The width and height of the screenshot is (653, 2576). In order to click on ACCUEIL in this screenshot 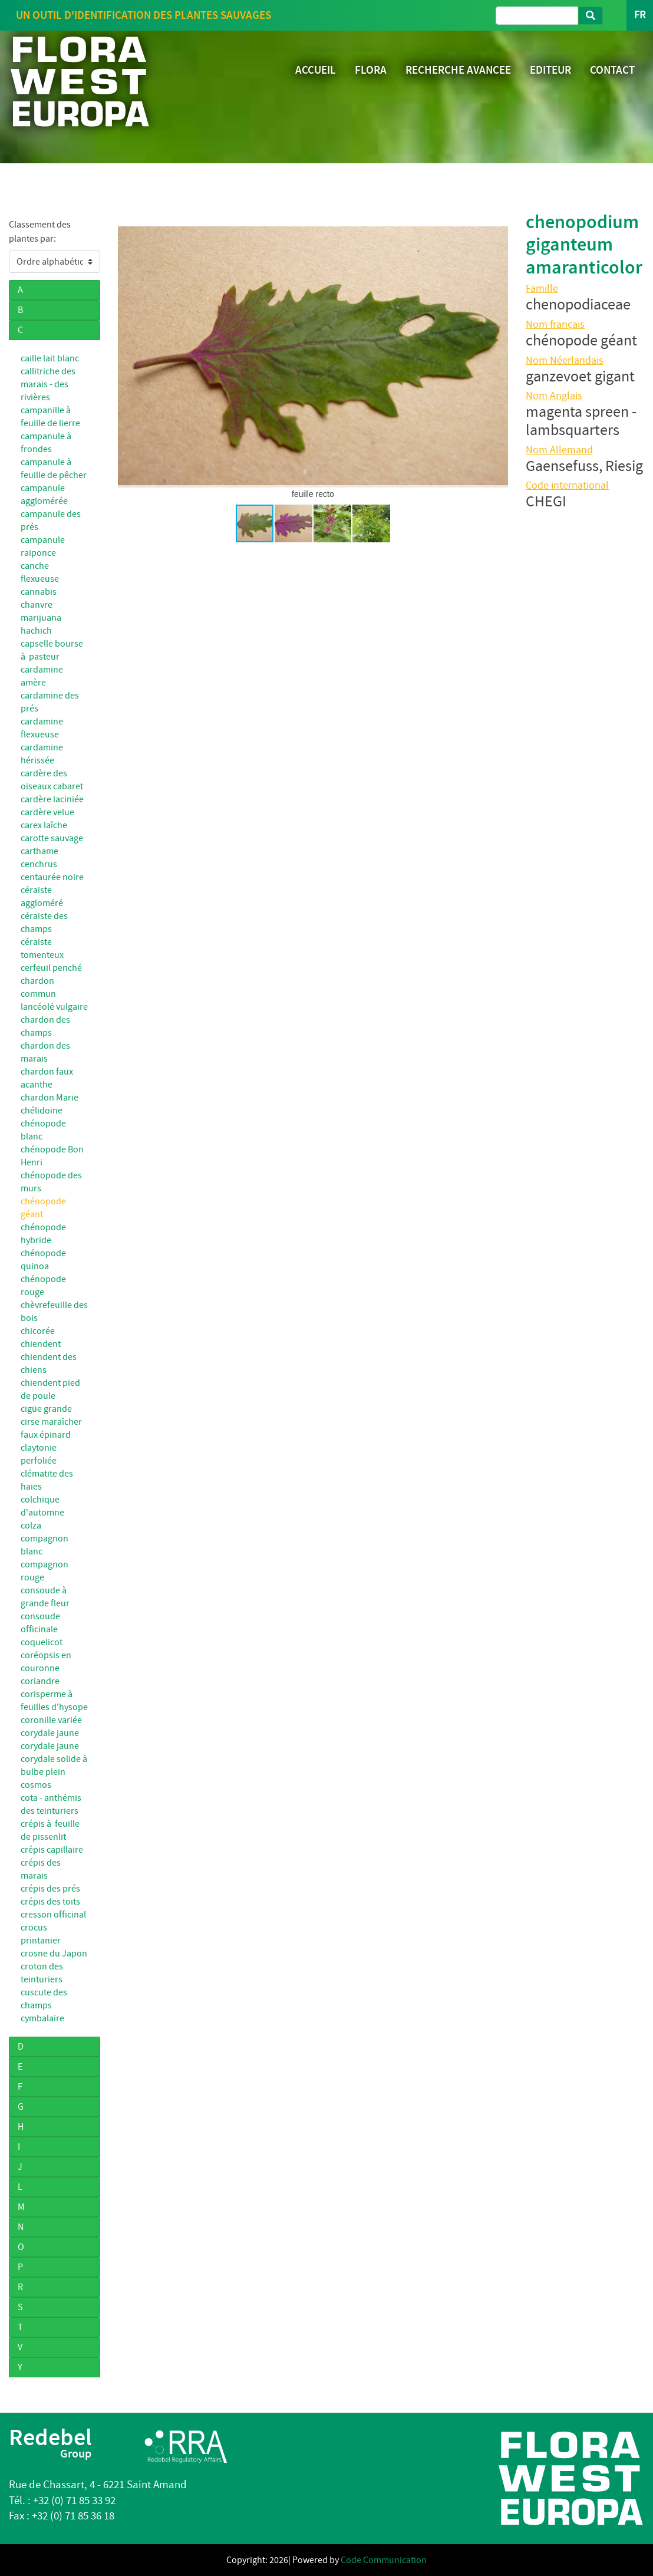, I will do `click(315, 69)`.